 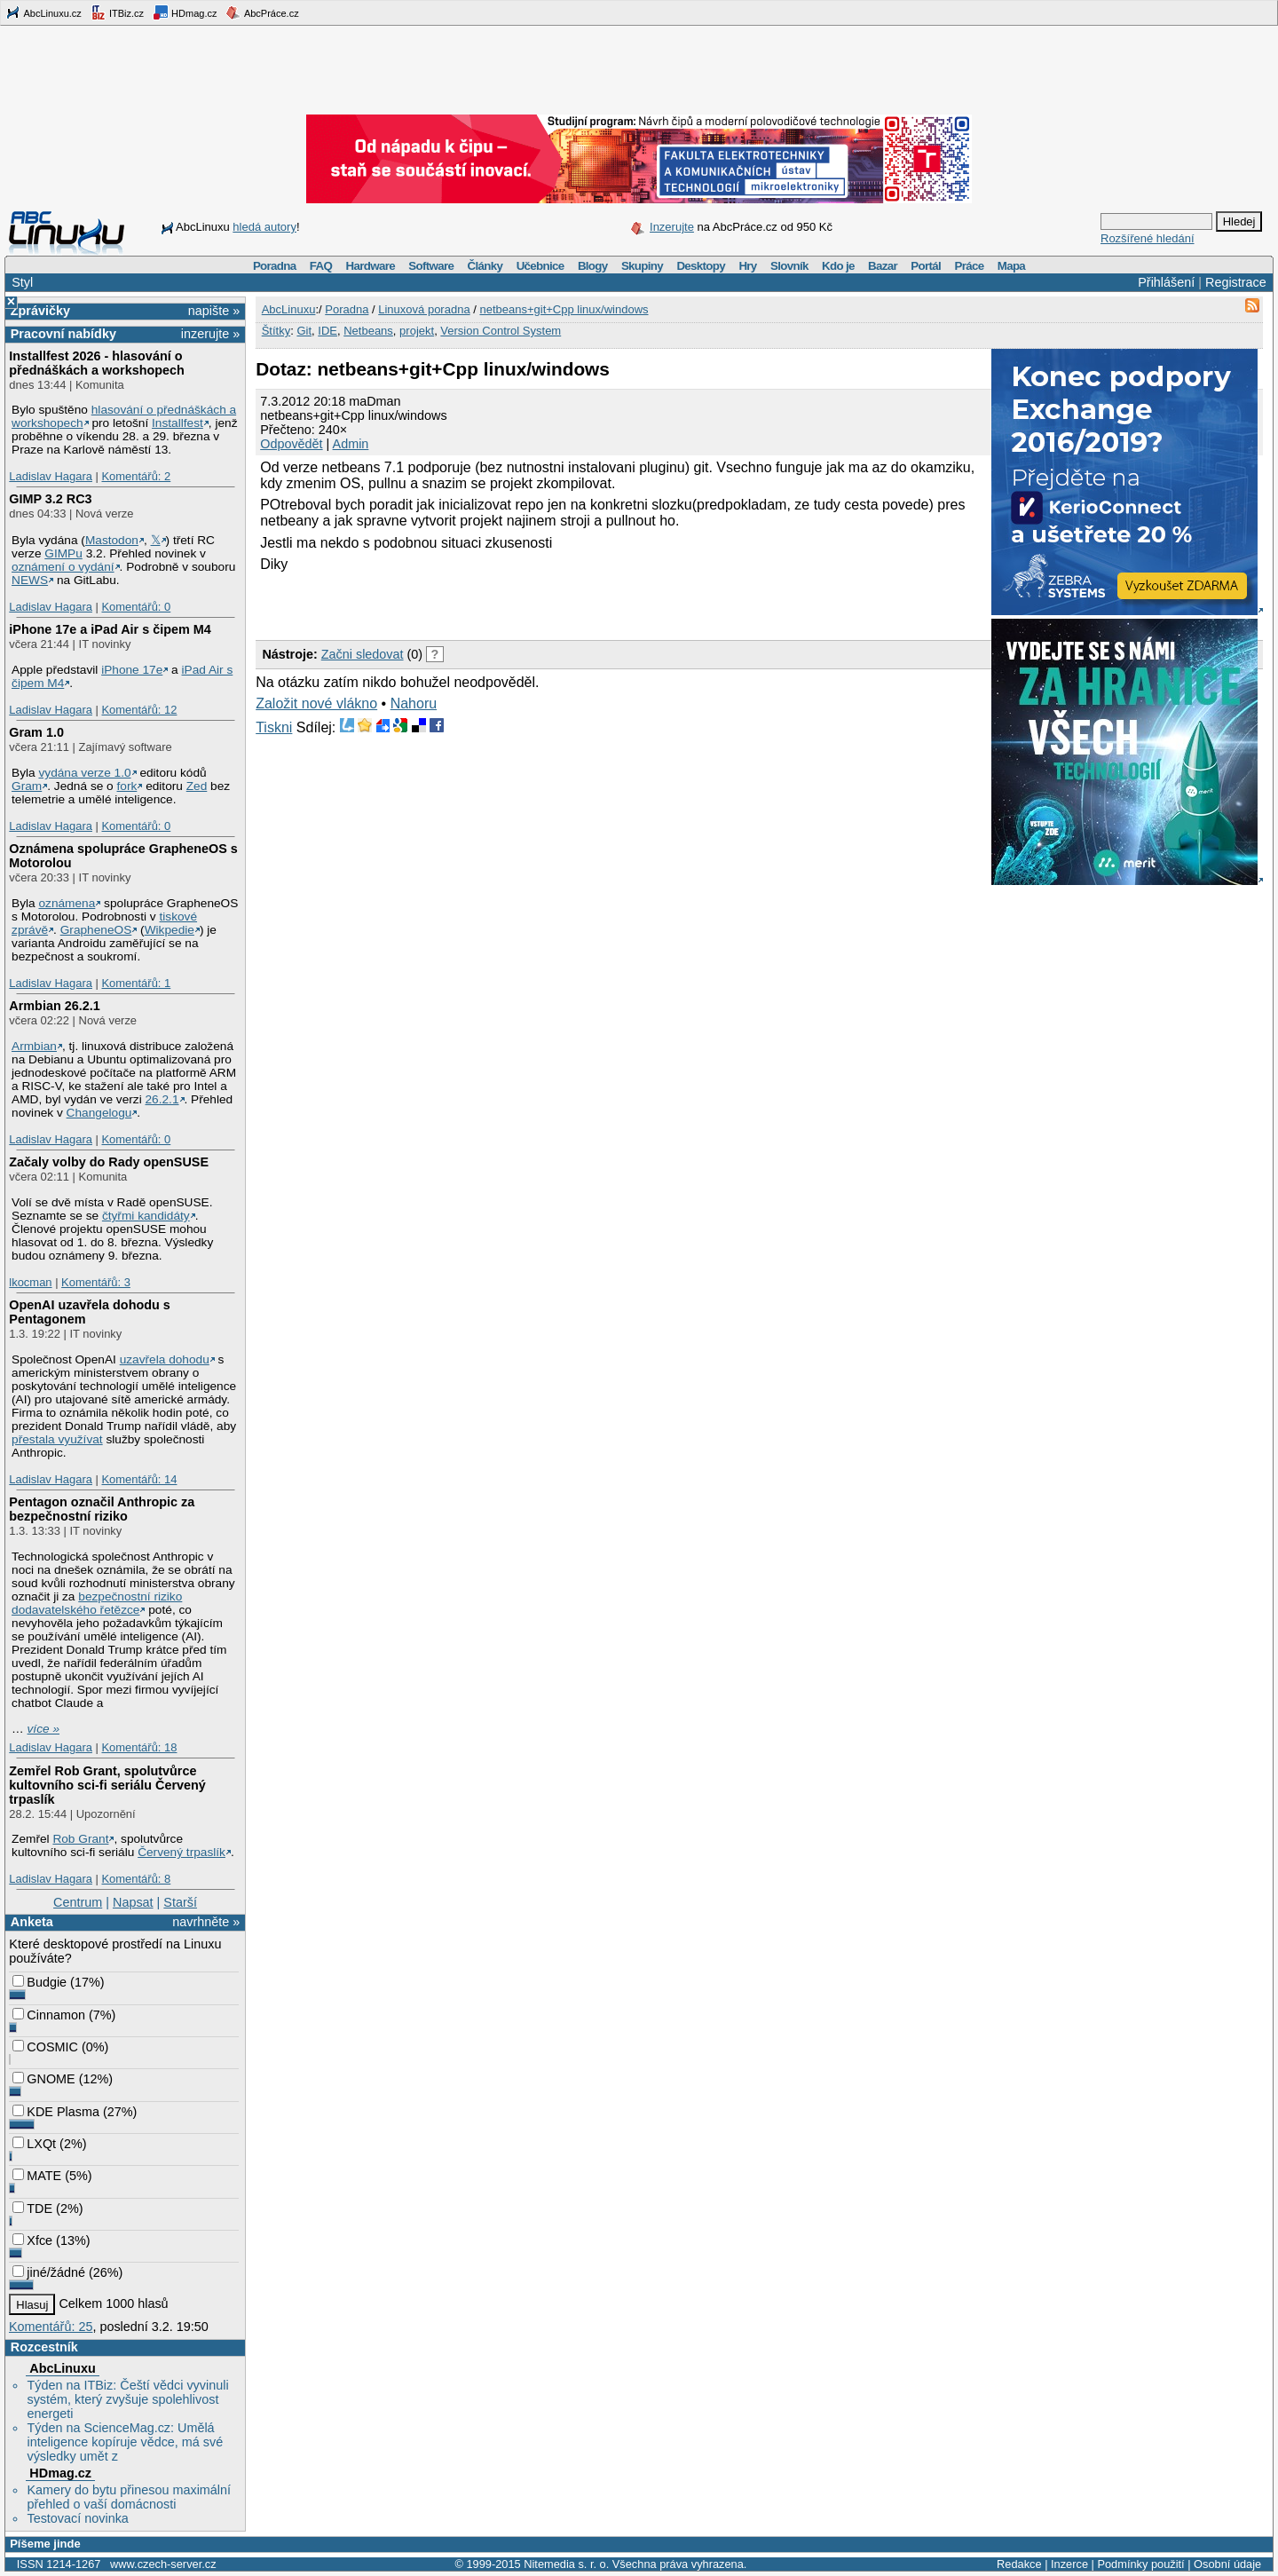 I want to click on GIMPu, so click(x=63, y=553).